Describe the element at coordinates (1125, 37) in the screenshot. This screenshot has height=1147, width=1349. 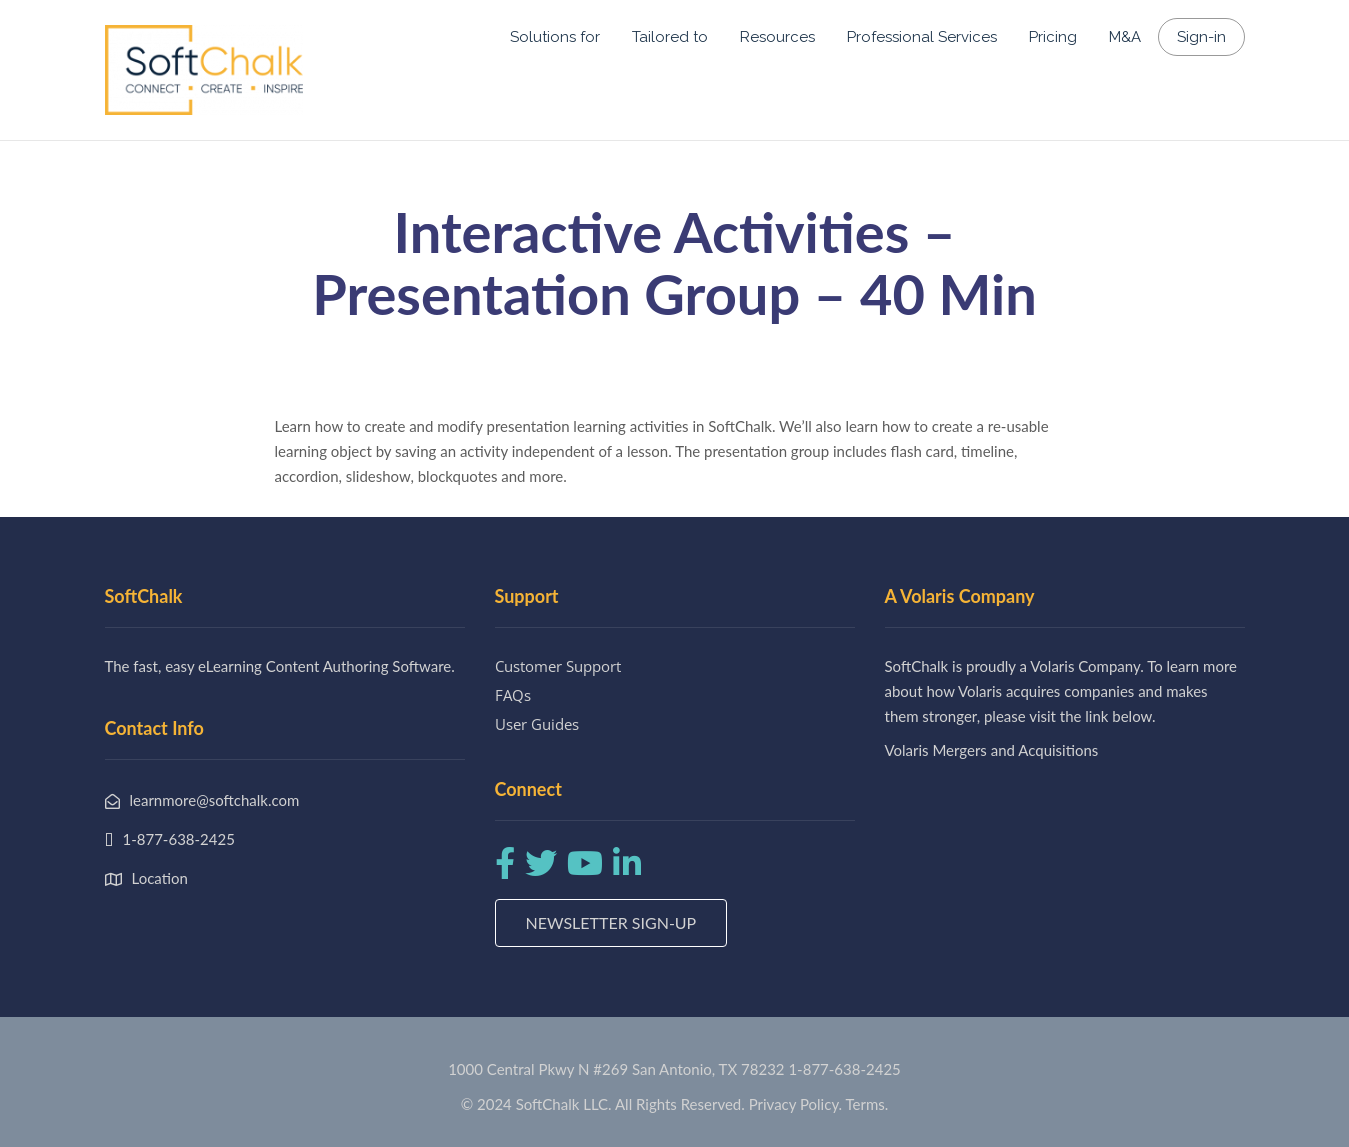
I see `M&A` at that location.